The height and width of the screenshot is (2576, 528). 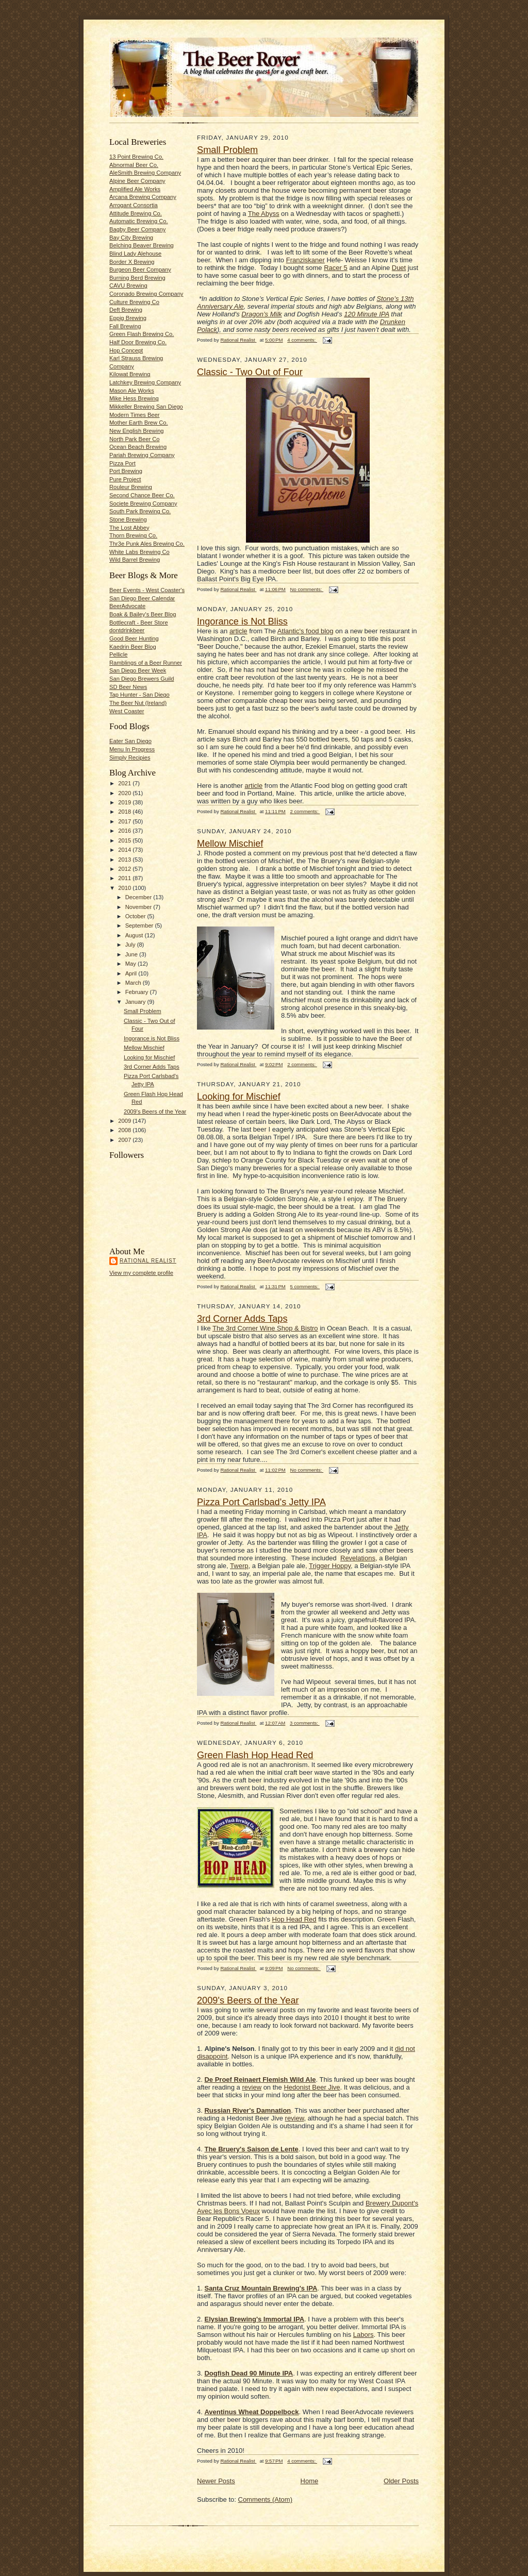 I want to click on Eppig Brewing, so click(x=127, y=318).